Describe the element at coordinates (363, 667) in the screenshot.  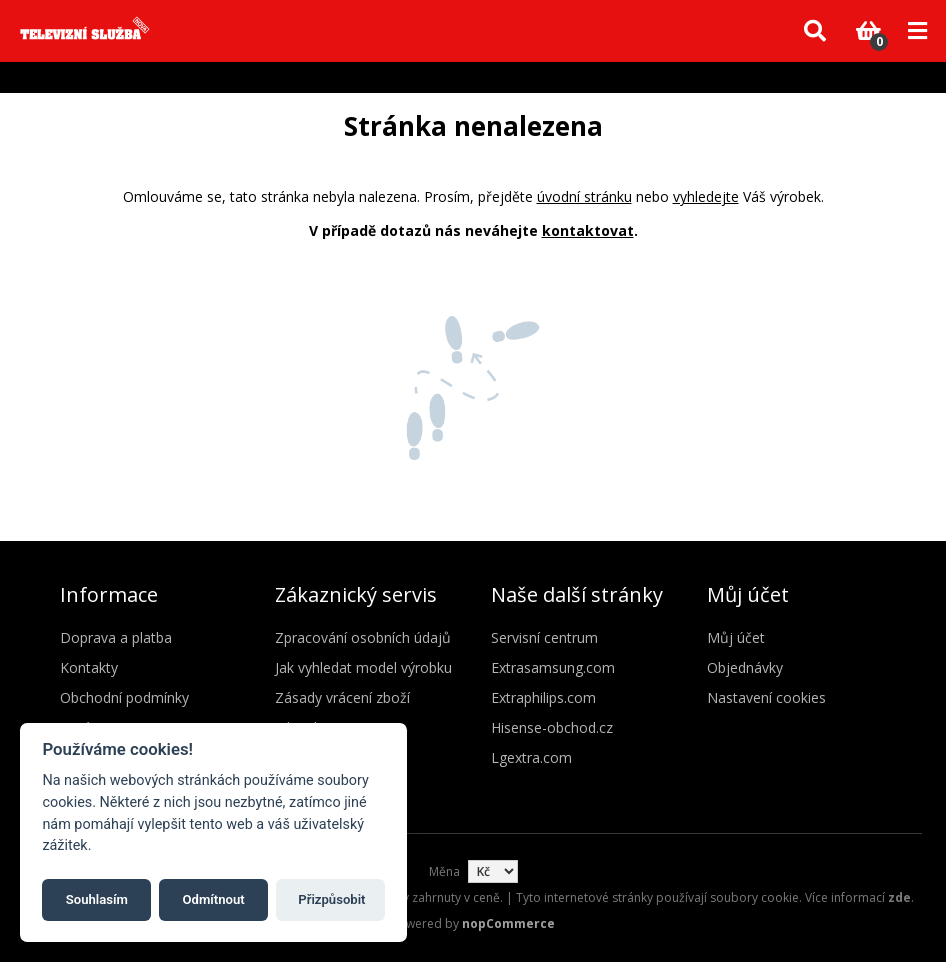
I see `Jak vyhledat model výrobku` at that location.